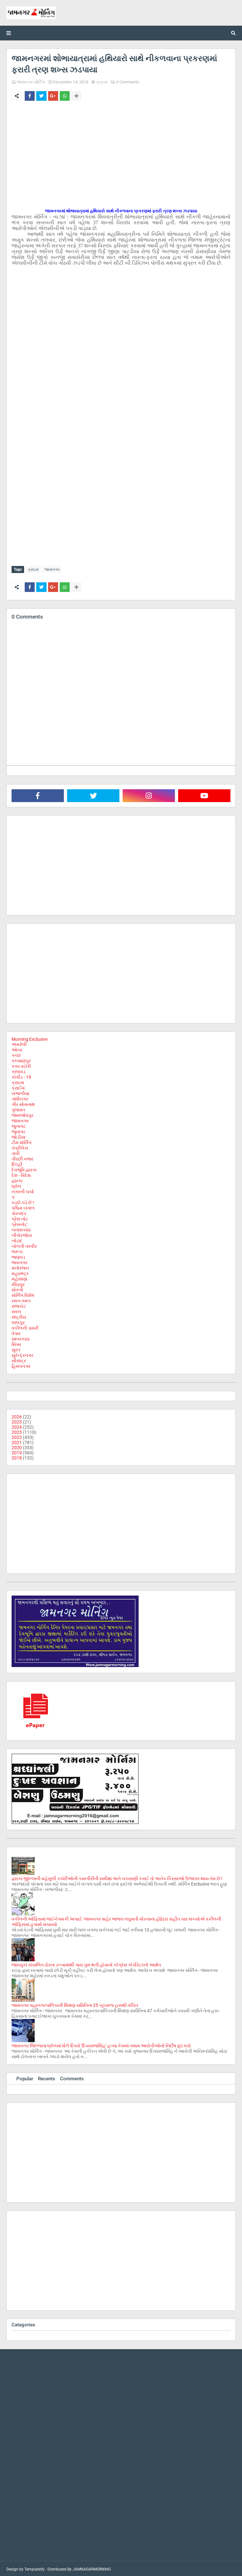 The width and height of the screenshot is (242, 2576). What do you see at coordinates (18, 1086) in the screenshot?
I see `ક્રાઈમ` at bounding box center [18, 1086].